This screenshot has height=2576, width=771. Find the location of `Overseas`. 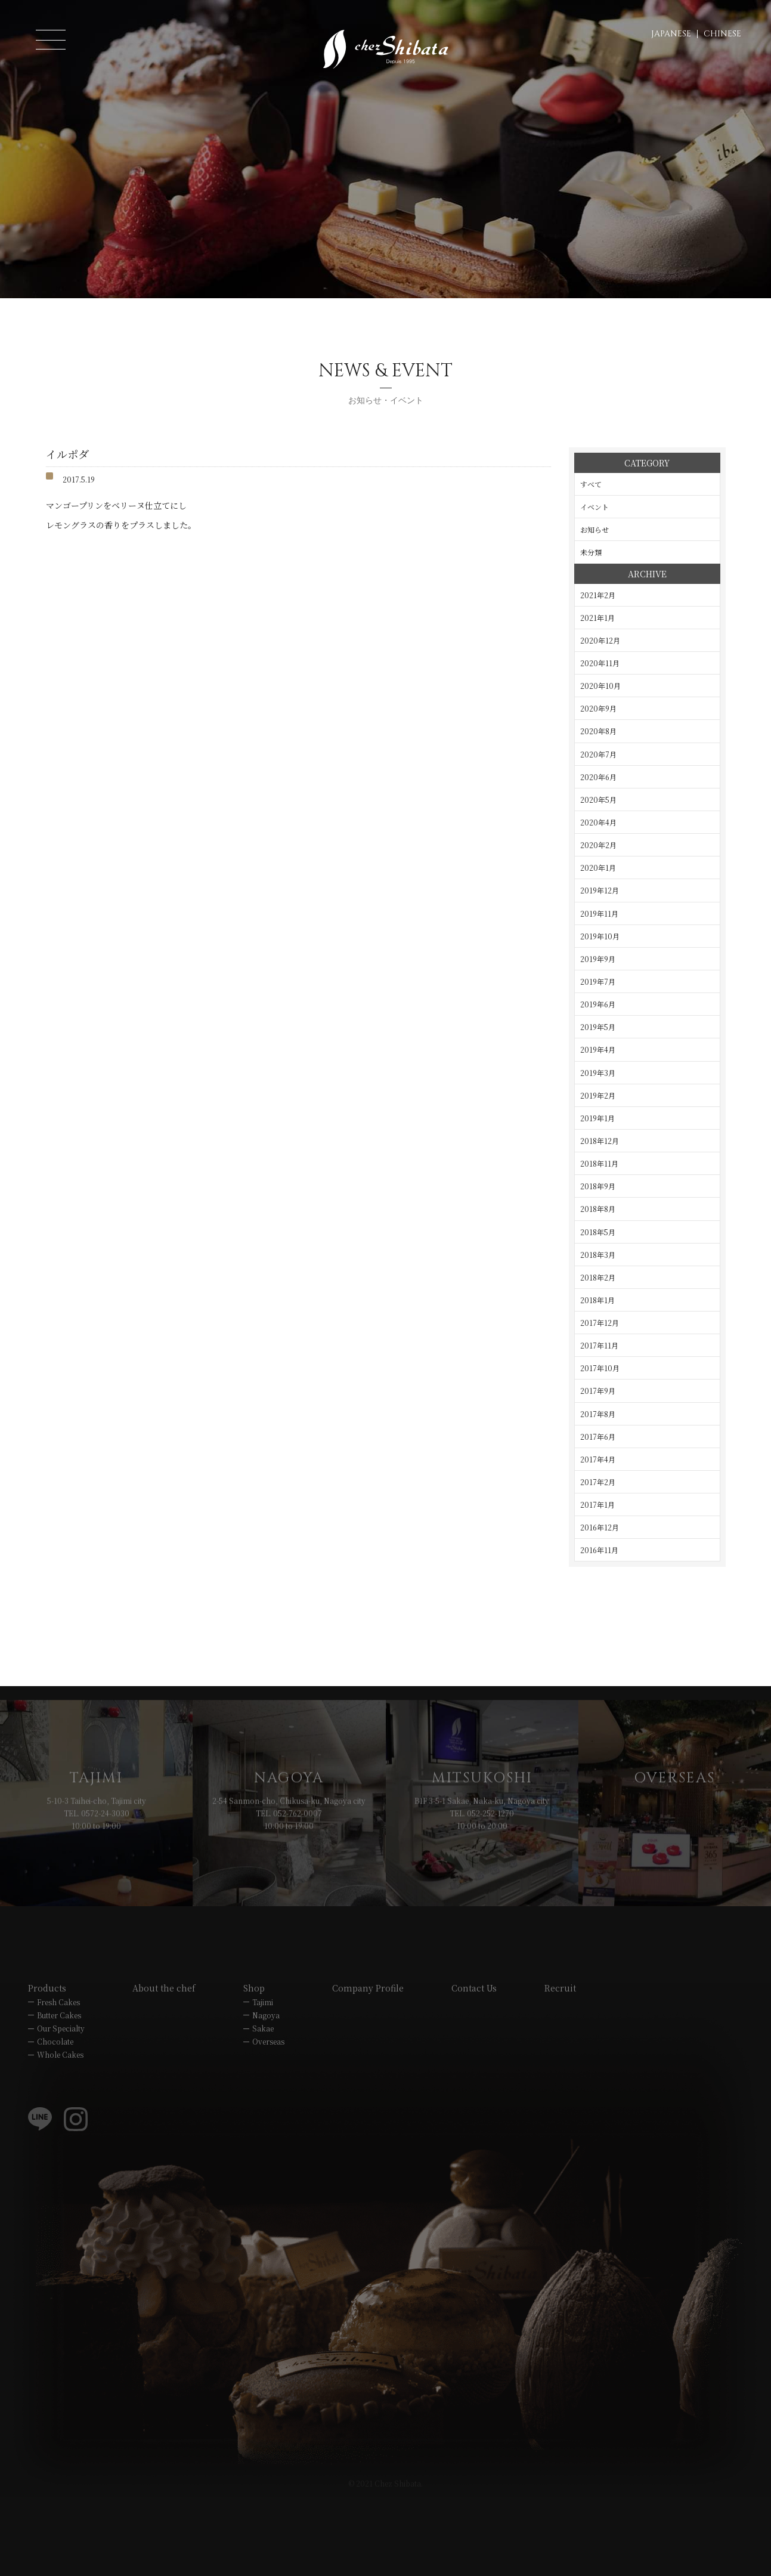

Overseas is located at coordinates (268, 2119).